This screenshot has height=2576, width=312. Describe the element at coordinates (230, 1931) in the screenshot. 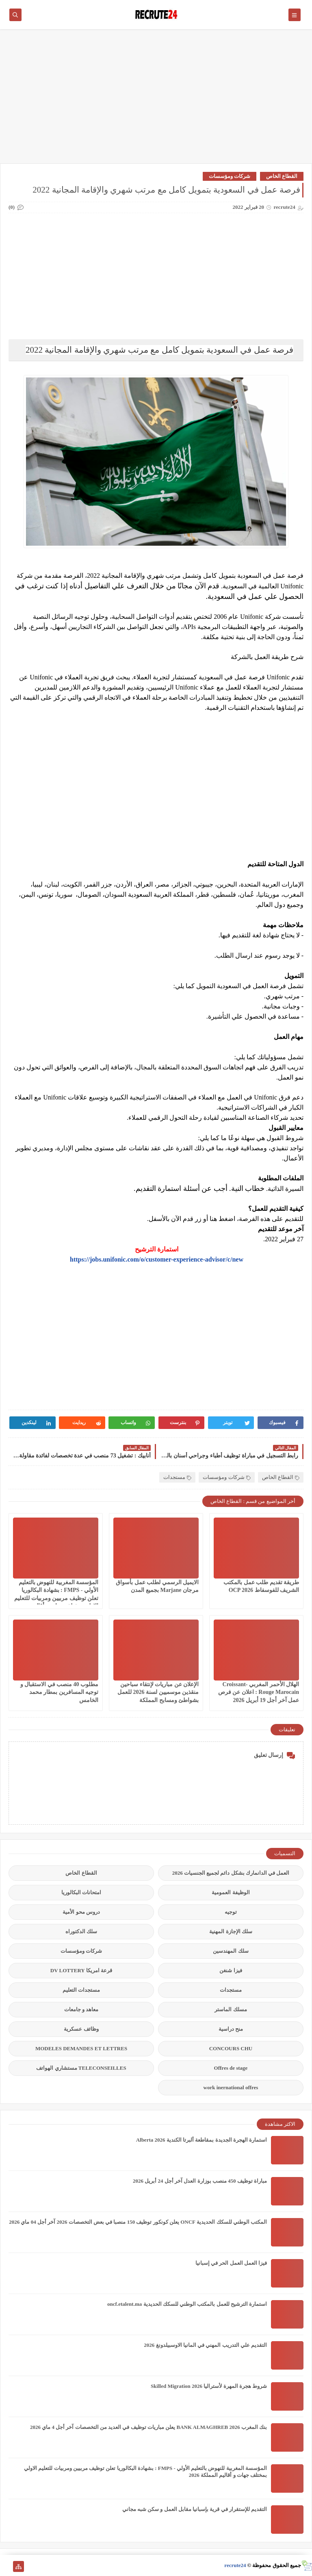

I see `سلك الإجازة المهنية` at that location.